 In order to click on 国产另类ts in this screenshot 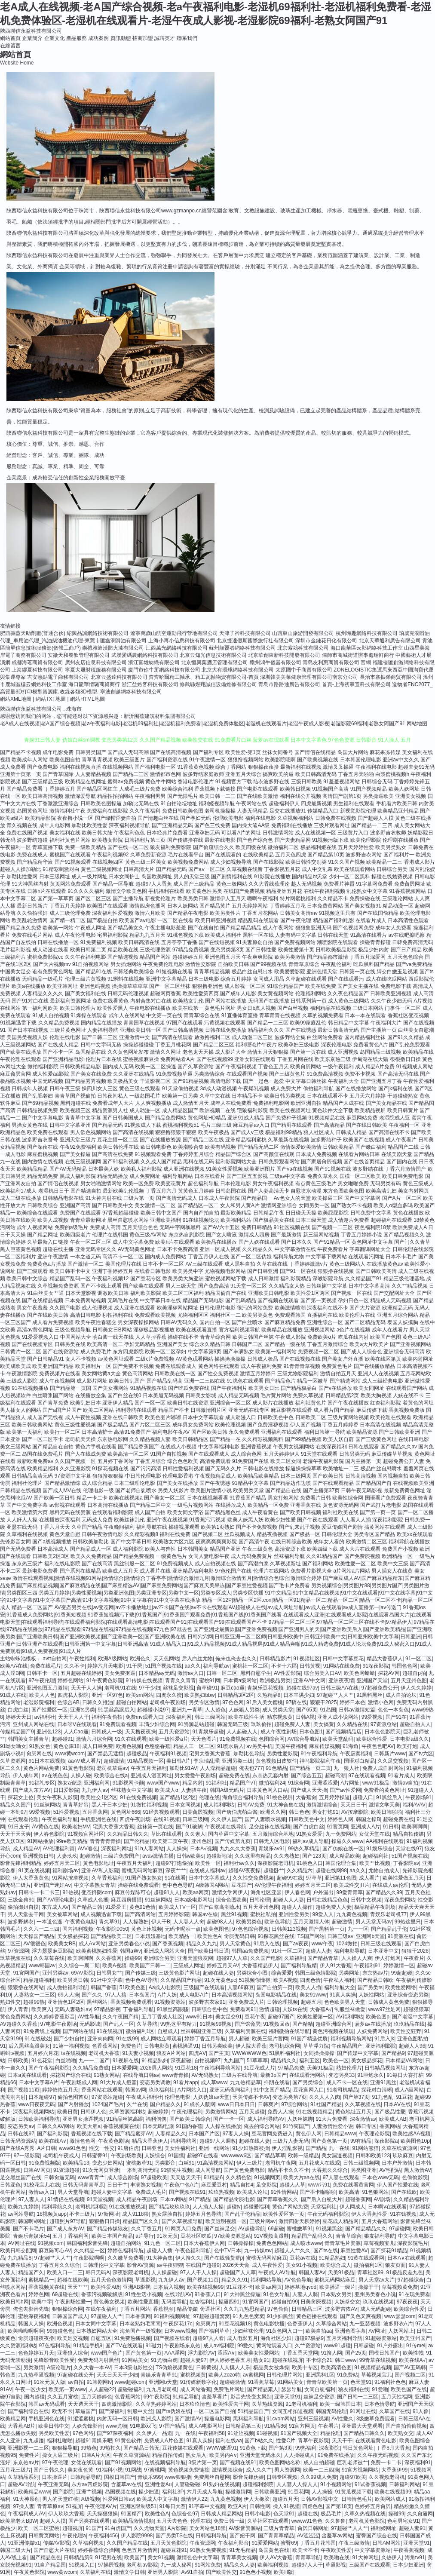, I will do `click(370, 1987)`.